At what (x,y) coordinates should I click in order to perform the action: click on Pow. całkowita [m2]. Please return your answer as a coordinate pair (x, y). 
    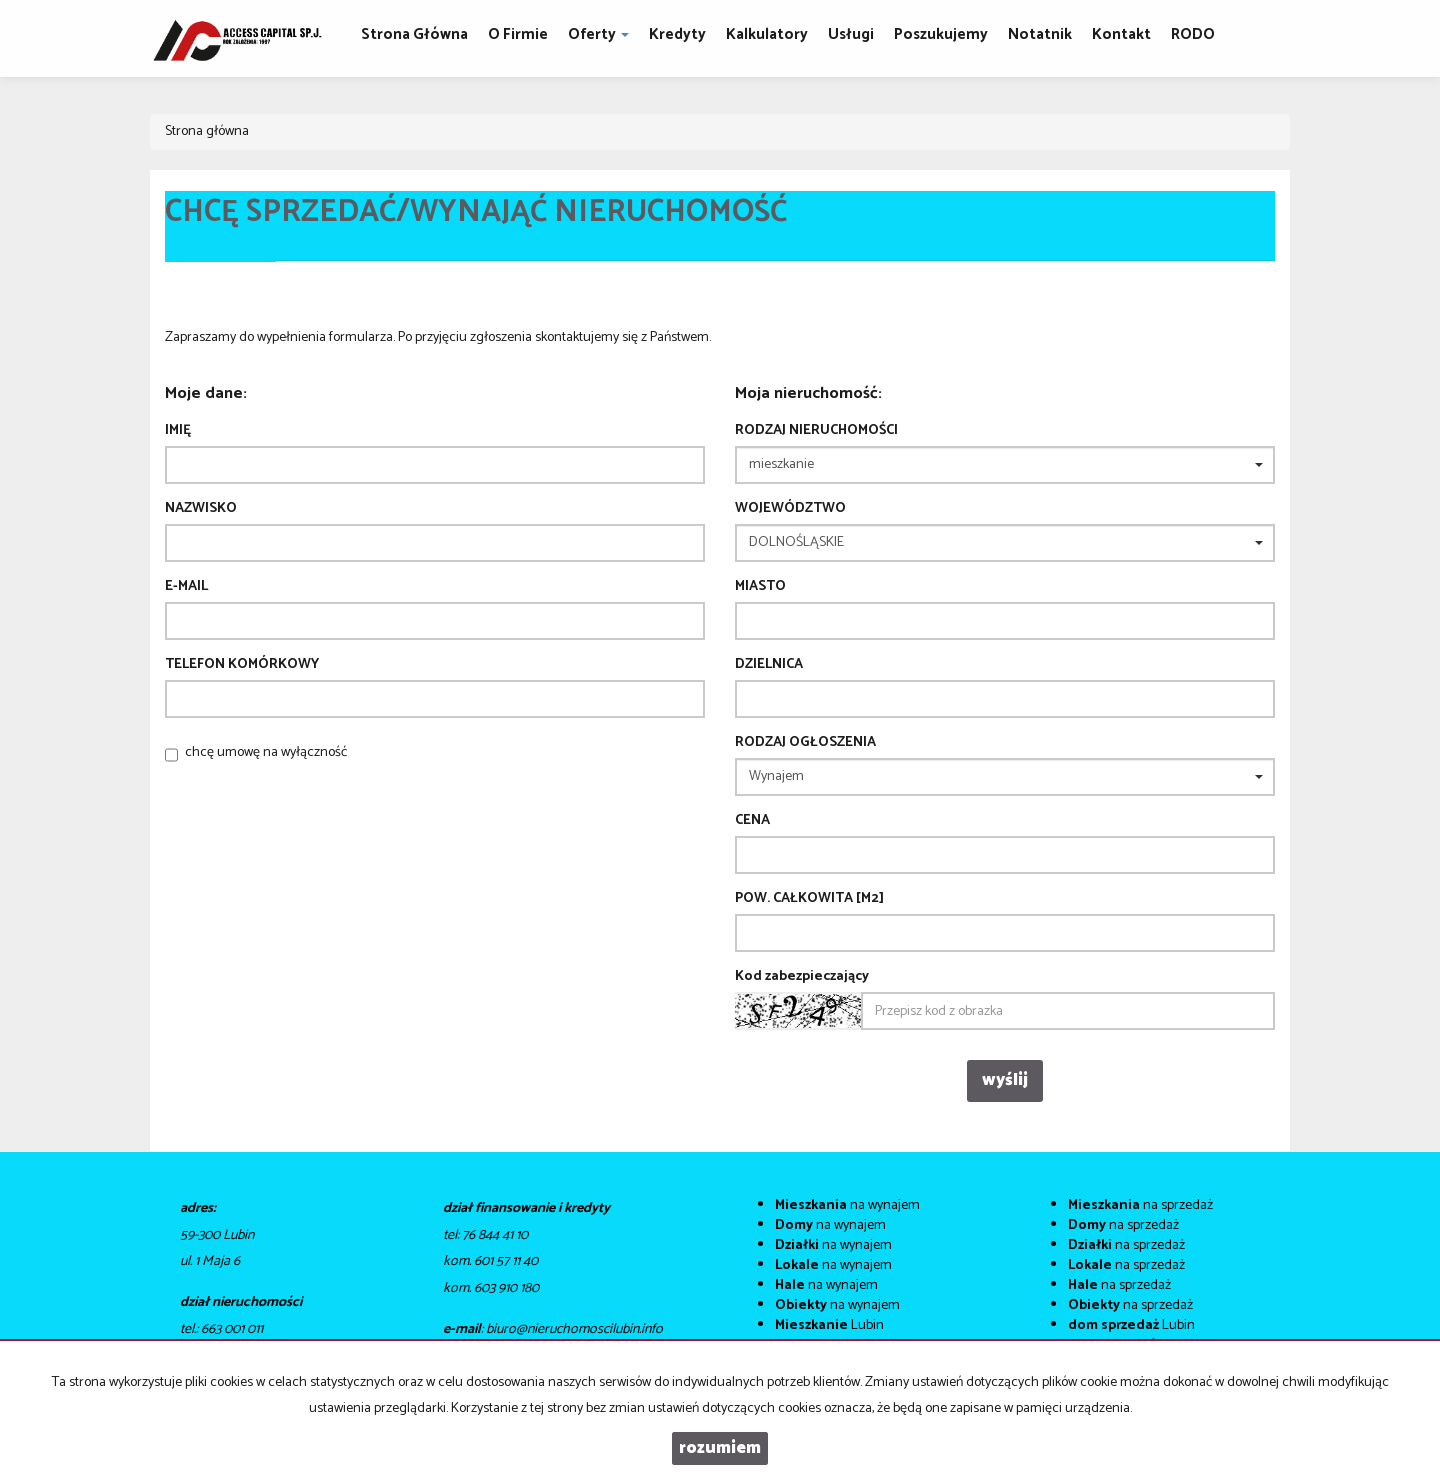
    Looking at the image, I should click on (809, 899).